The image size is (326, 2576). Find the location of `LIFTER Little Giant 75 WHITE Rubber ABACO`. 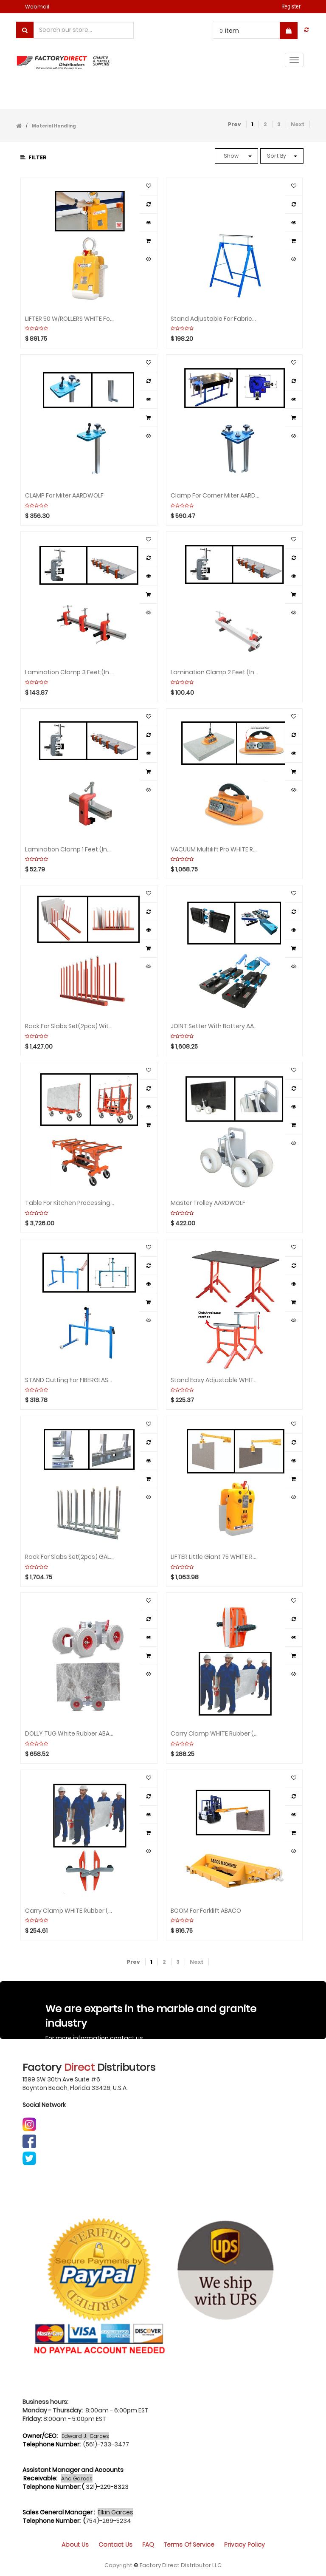

LIFTER Little Giant 75 WHITE Rubber ABACO is located at coordinates (215, 1557).